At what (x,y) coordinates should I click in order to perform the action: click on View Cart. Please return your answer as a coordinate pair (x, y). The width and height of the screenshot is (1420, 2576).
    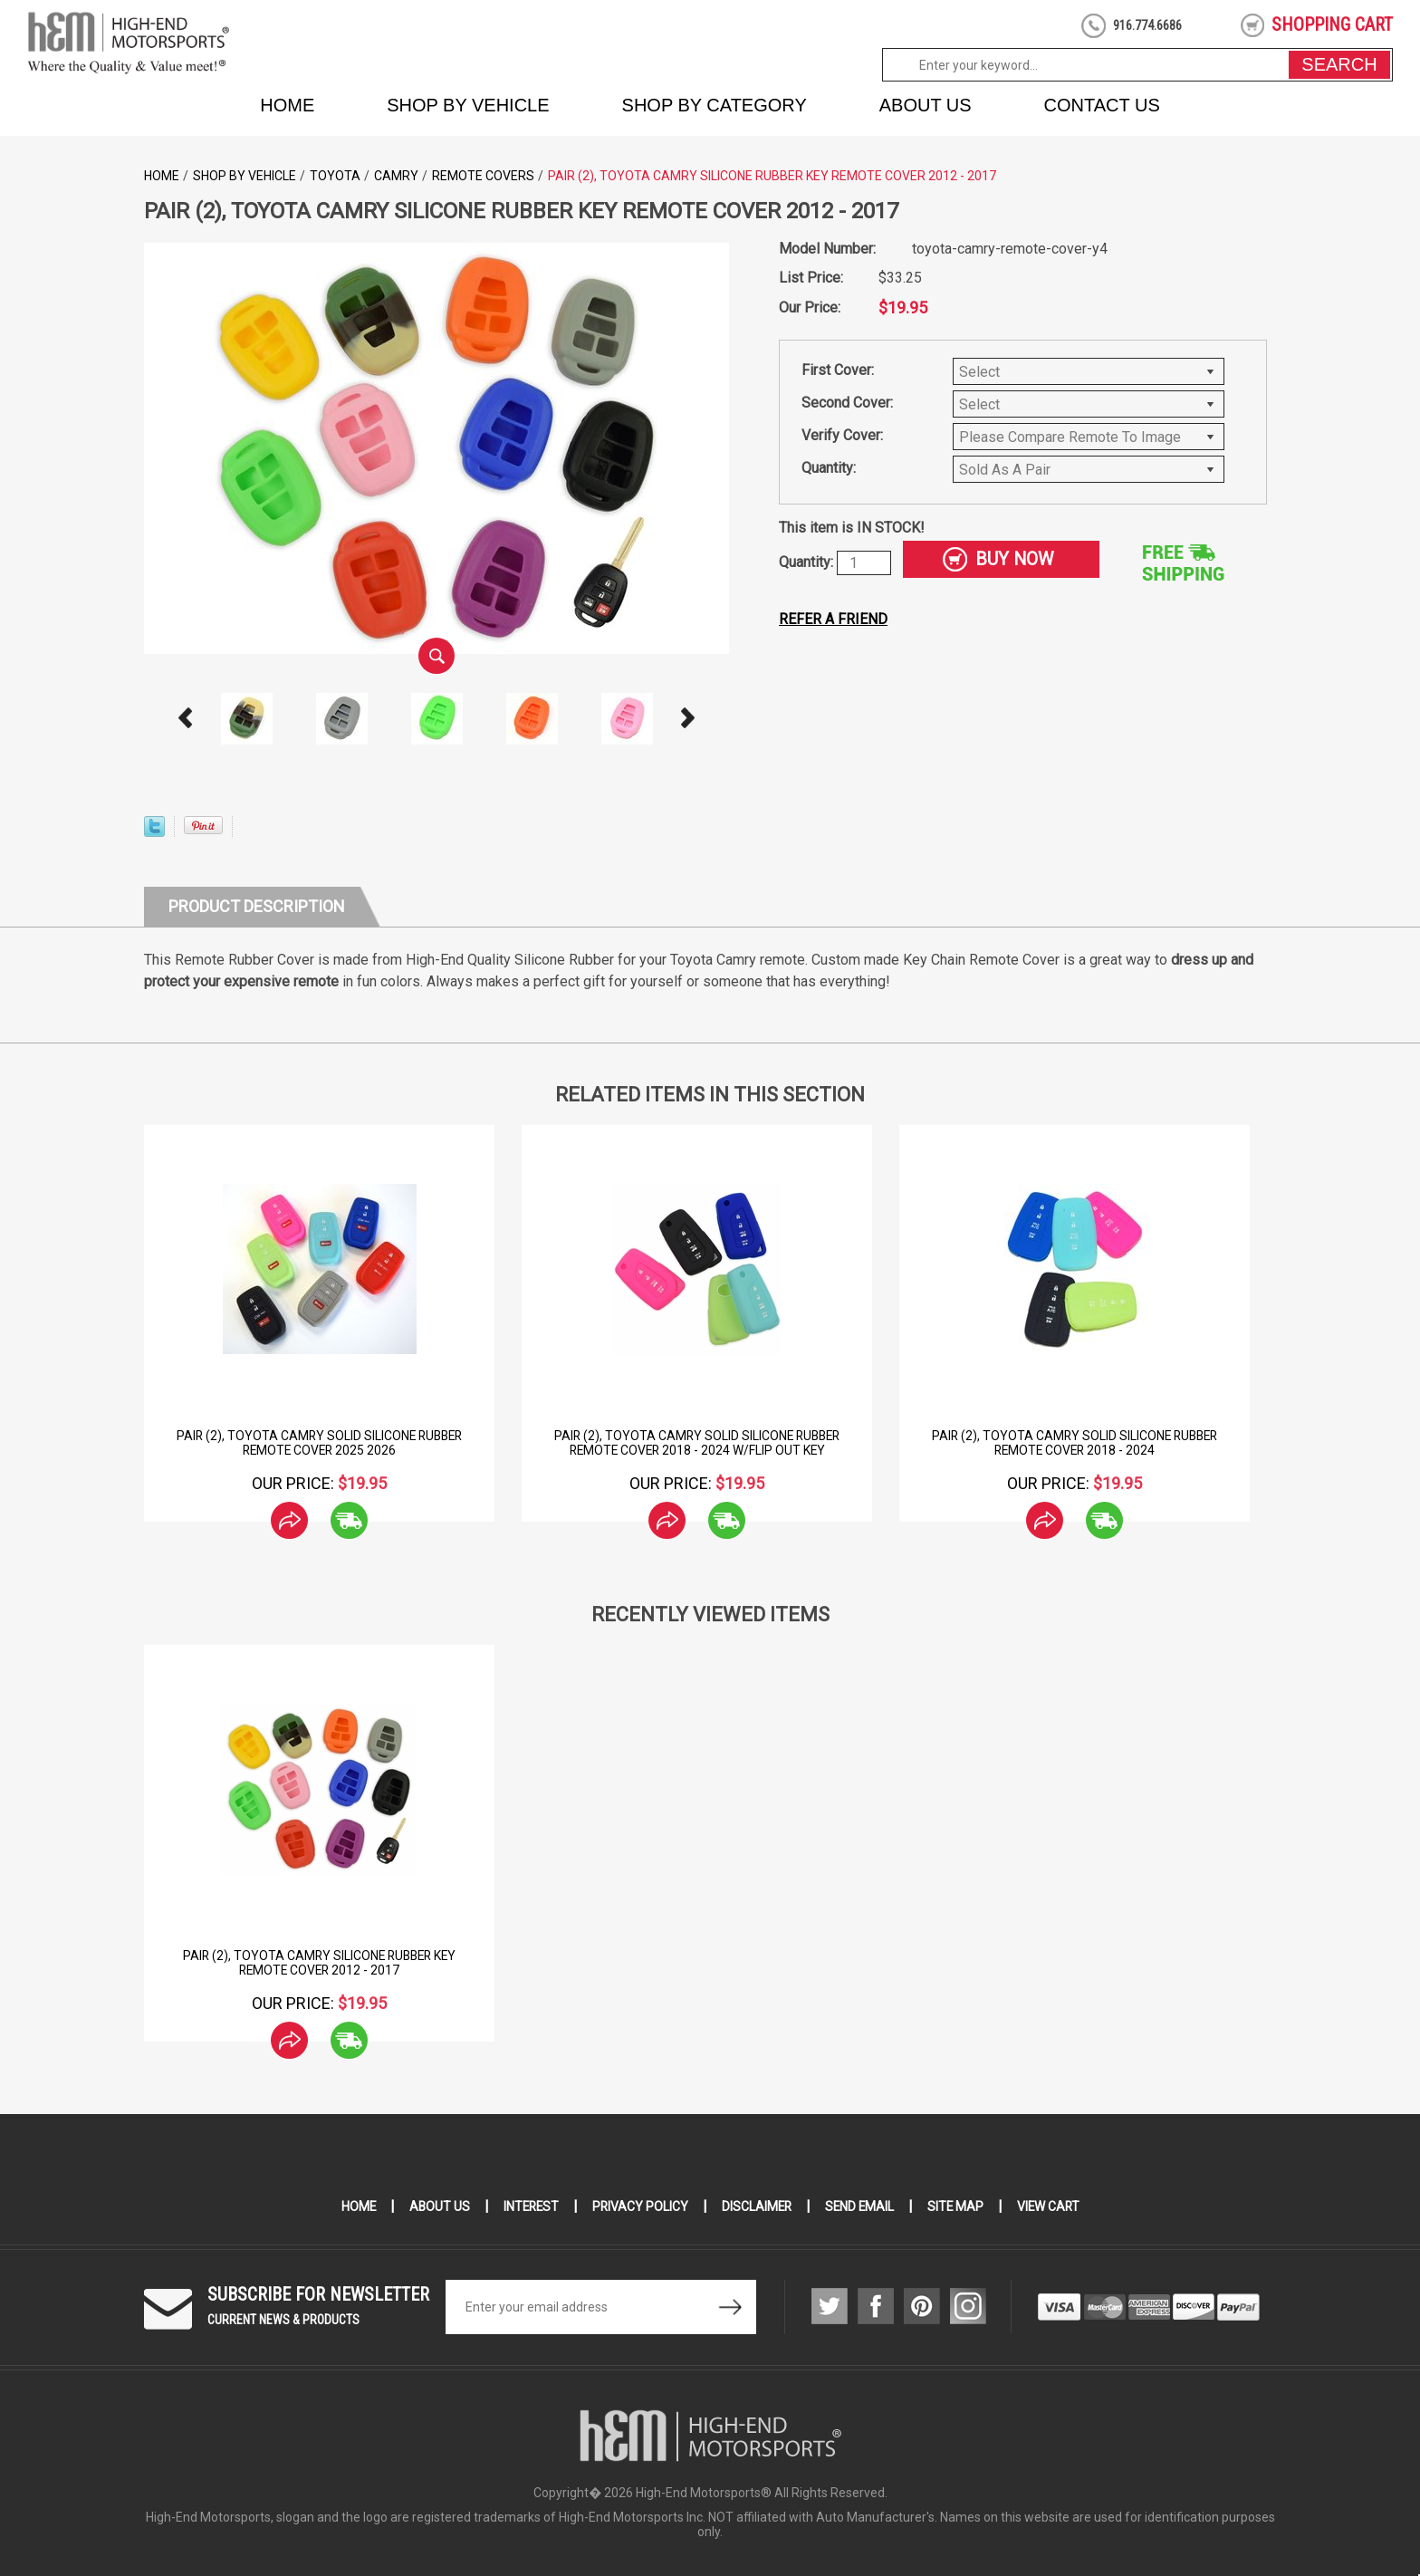
    Looking at the image, I should click on (1053, 2206).